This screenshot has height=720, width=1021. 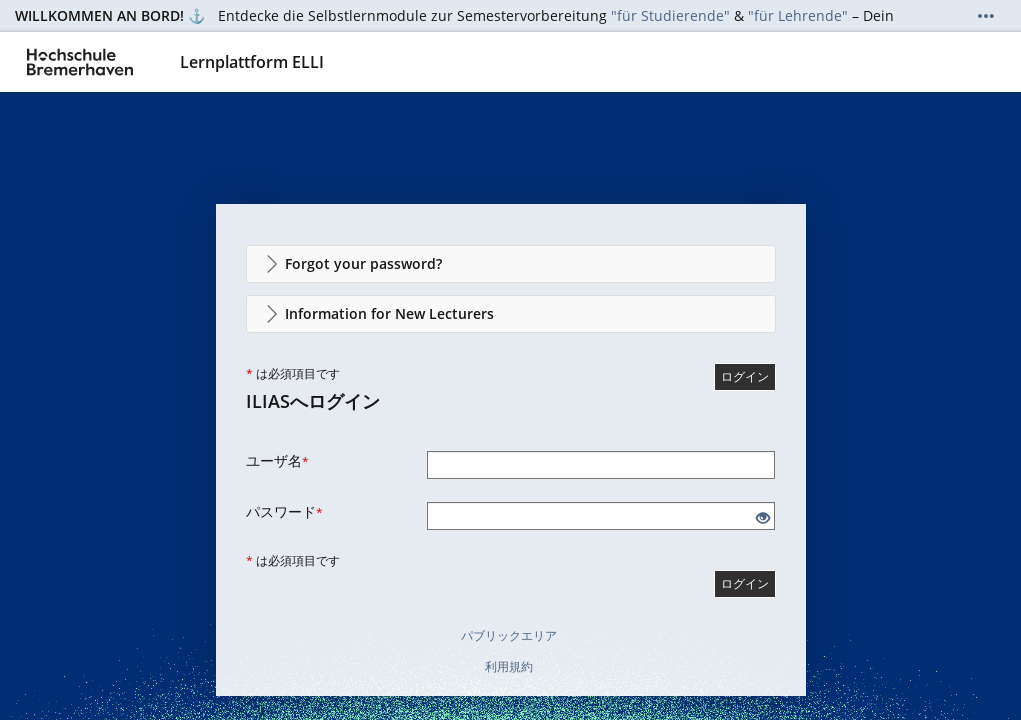 What do you see at coordinates (745, 376) in the screenshot?
I see `ログイン` at bounding box center [745, 376].